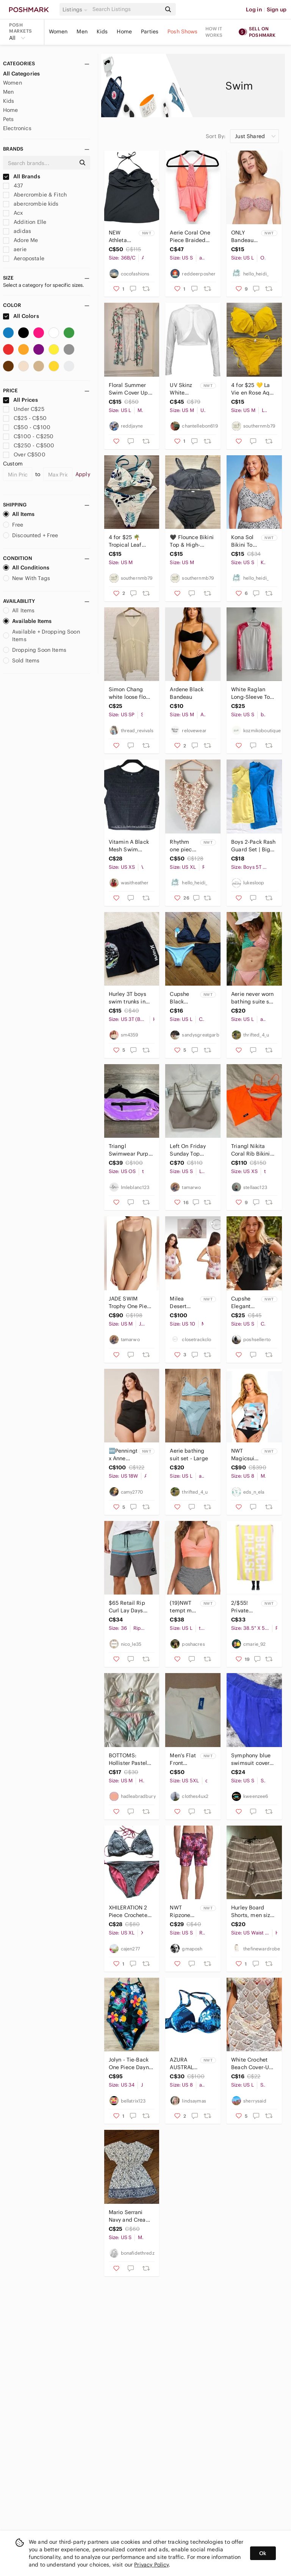 This screenshot has height=2576, width=291. I want to click on Apply, so click(82, 474).